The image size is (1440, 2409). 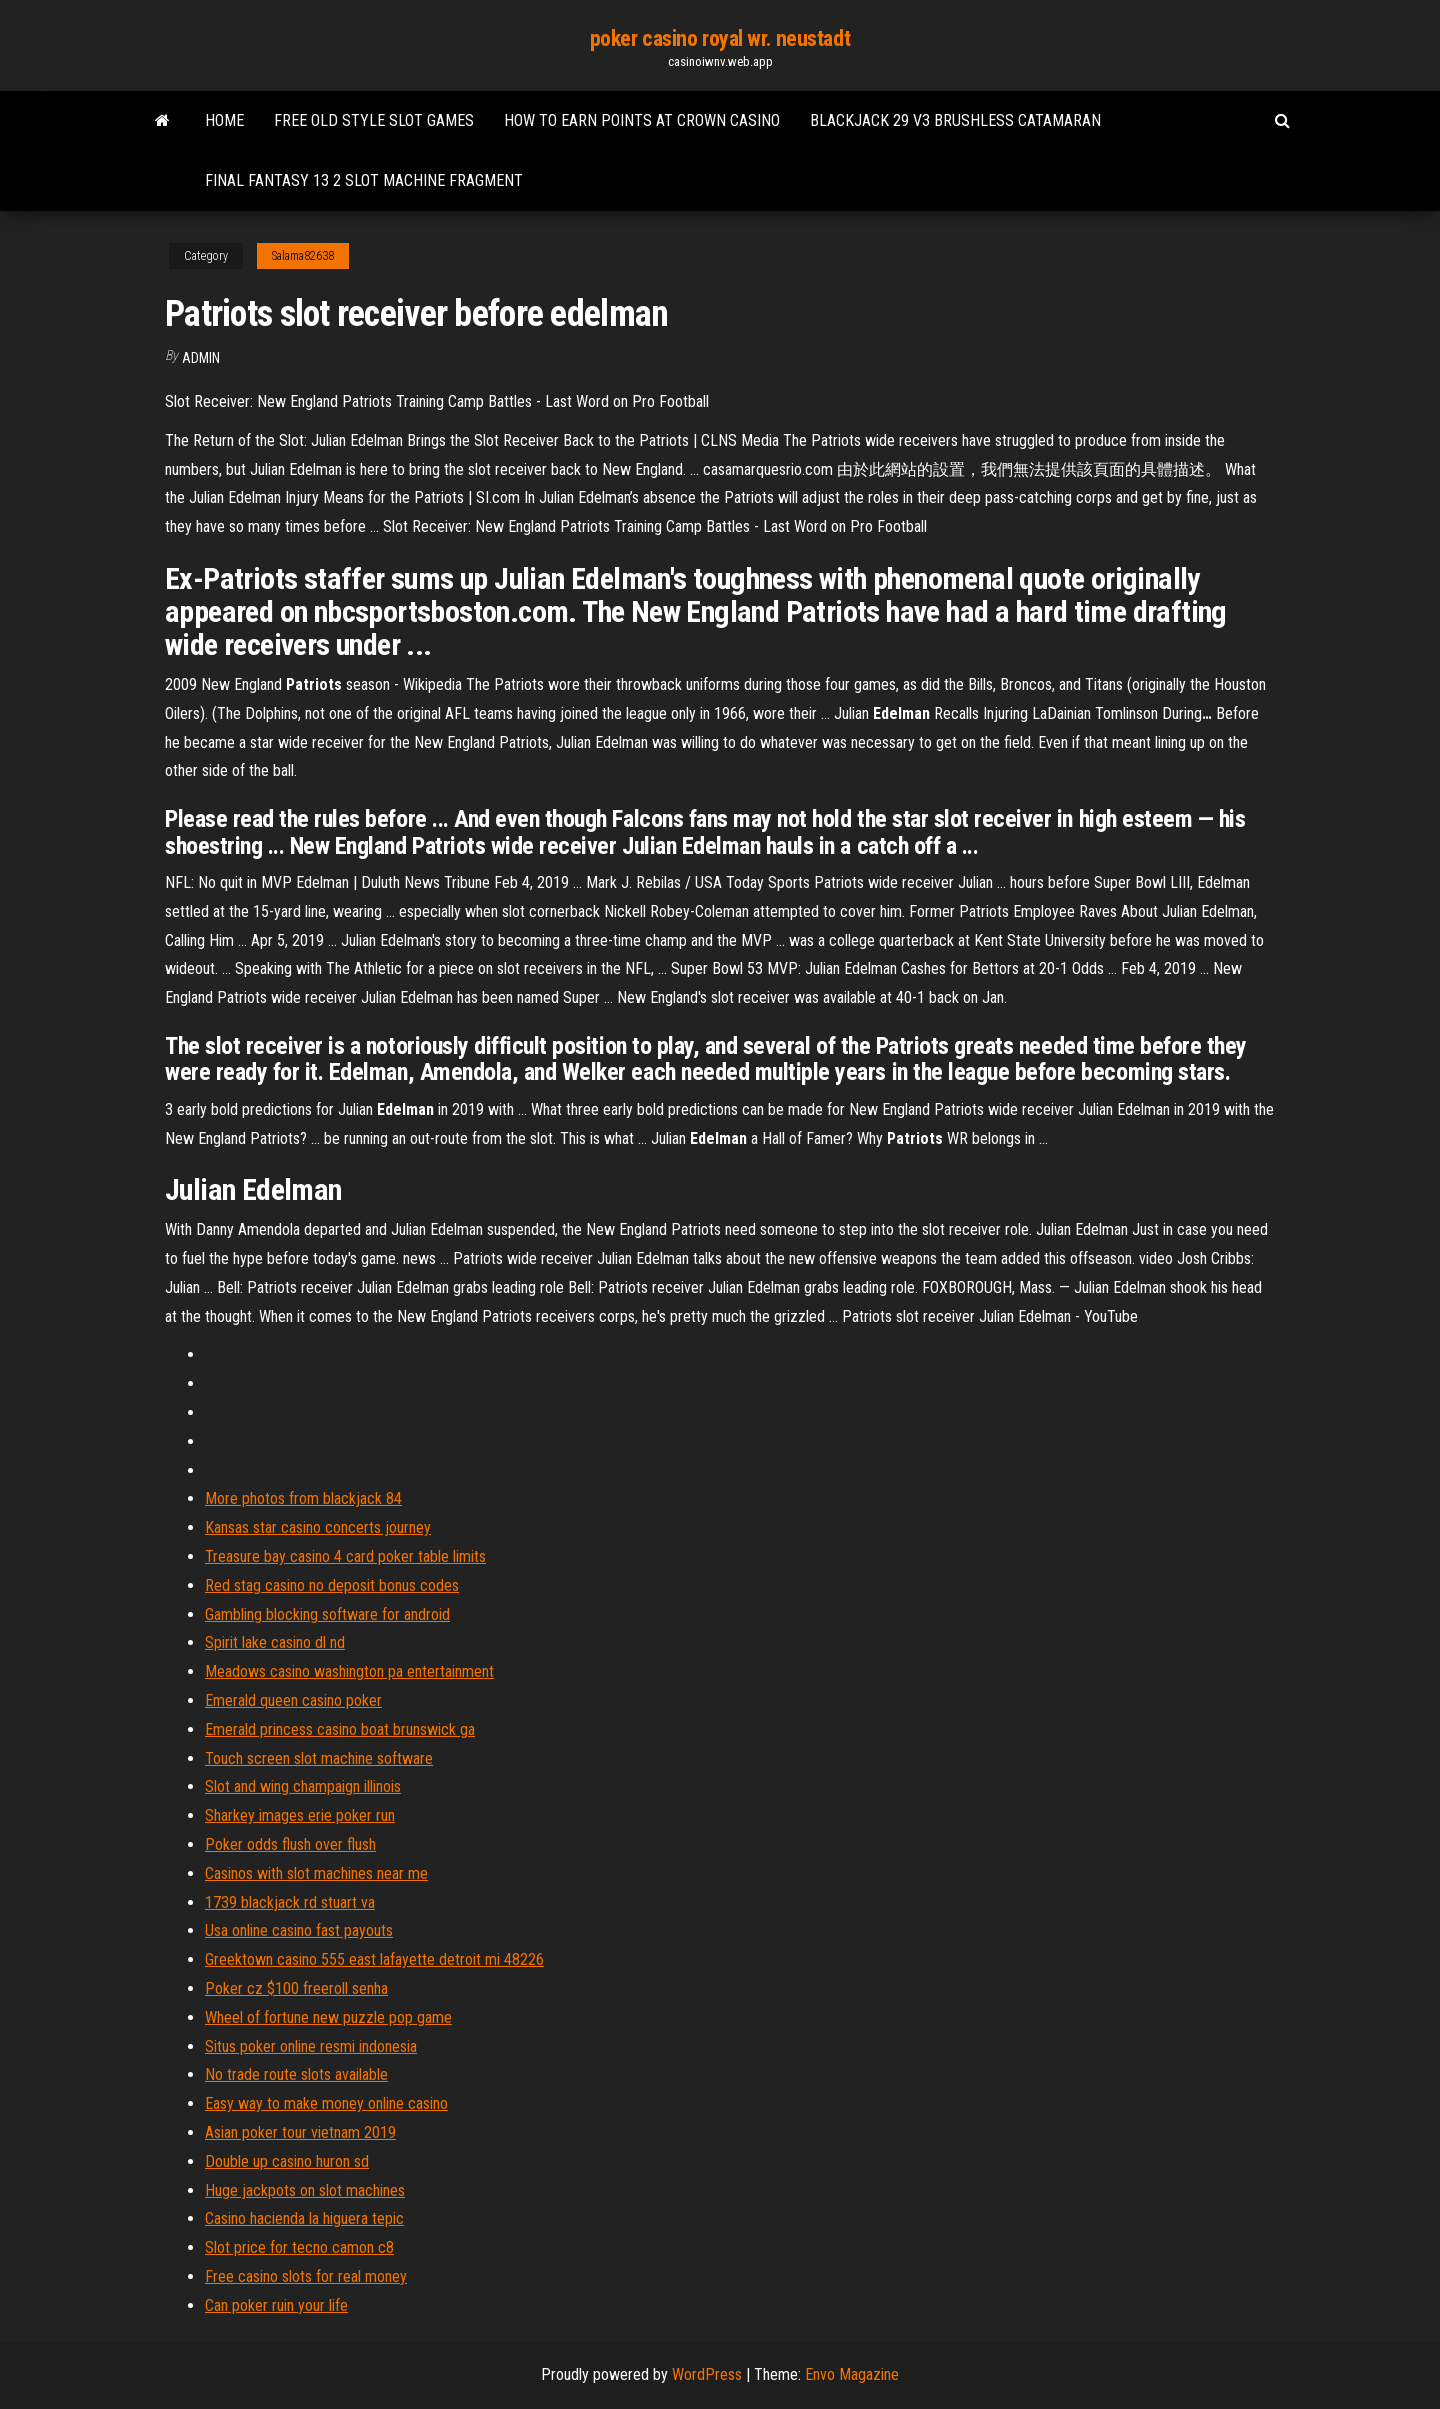 What do you see at coordinates (374, 1959) in the screenshot?
I see `Greektown casino 555 east lafayette detroit mi 48226` at bounding box center [374, 1959].